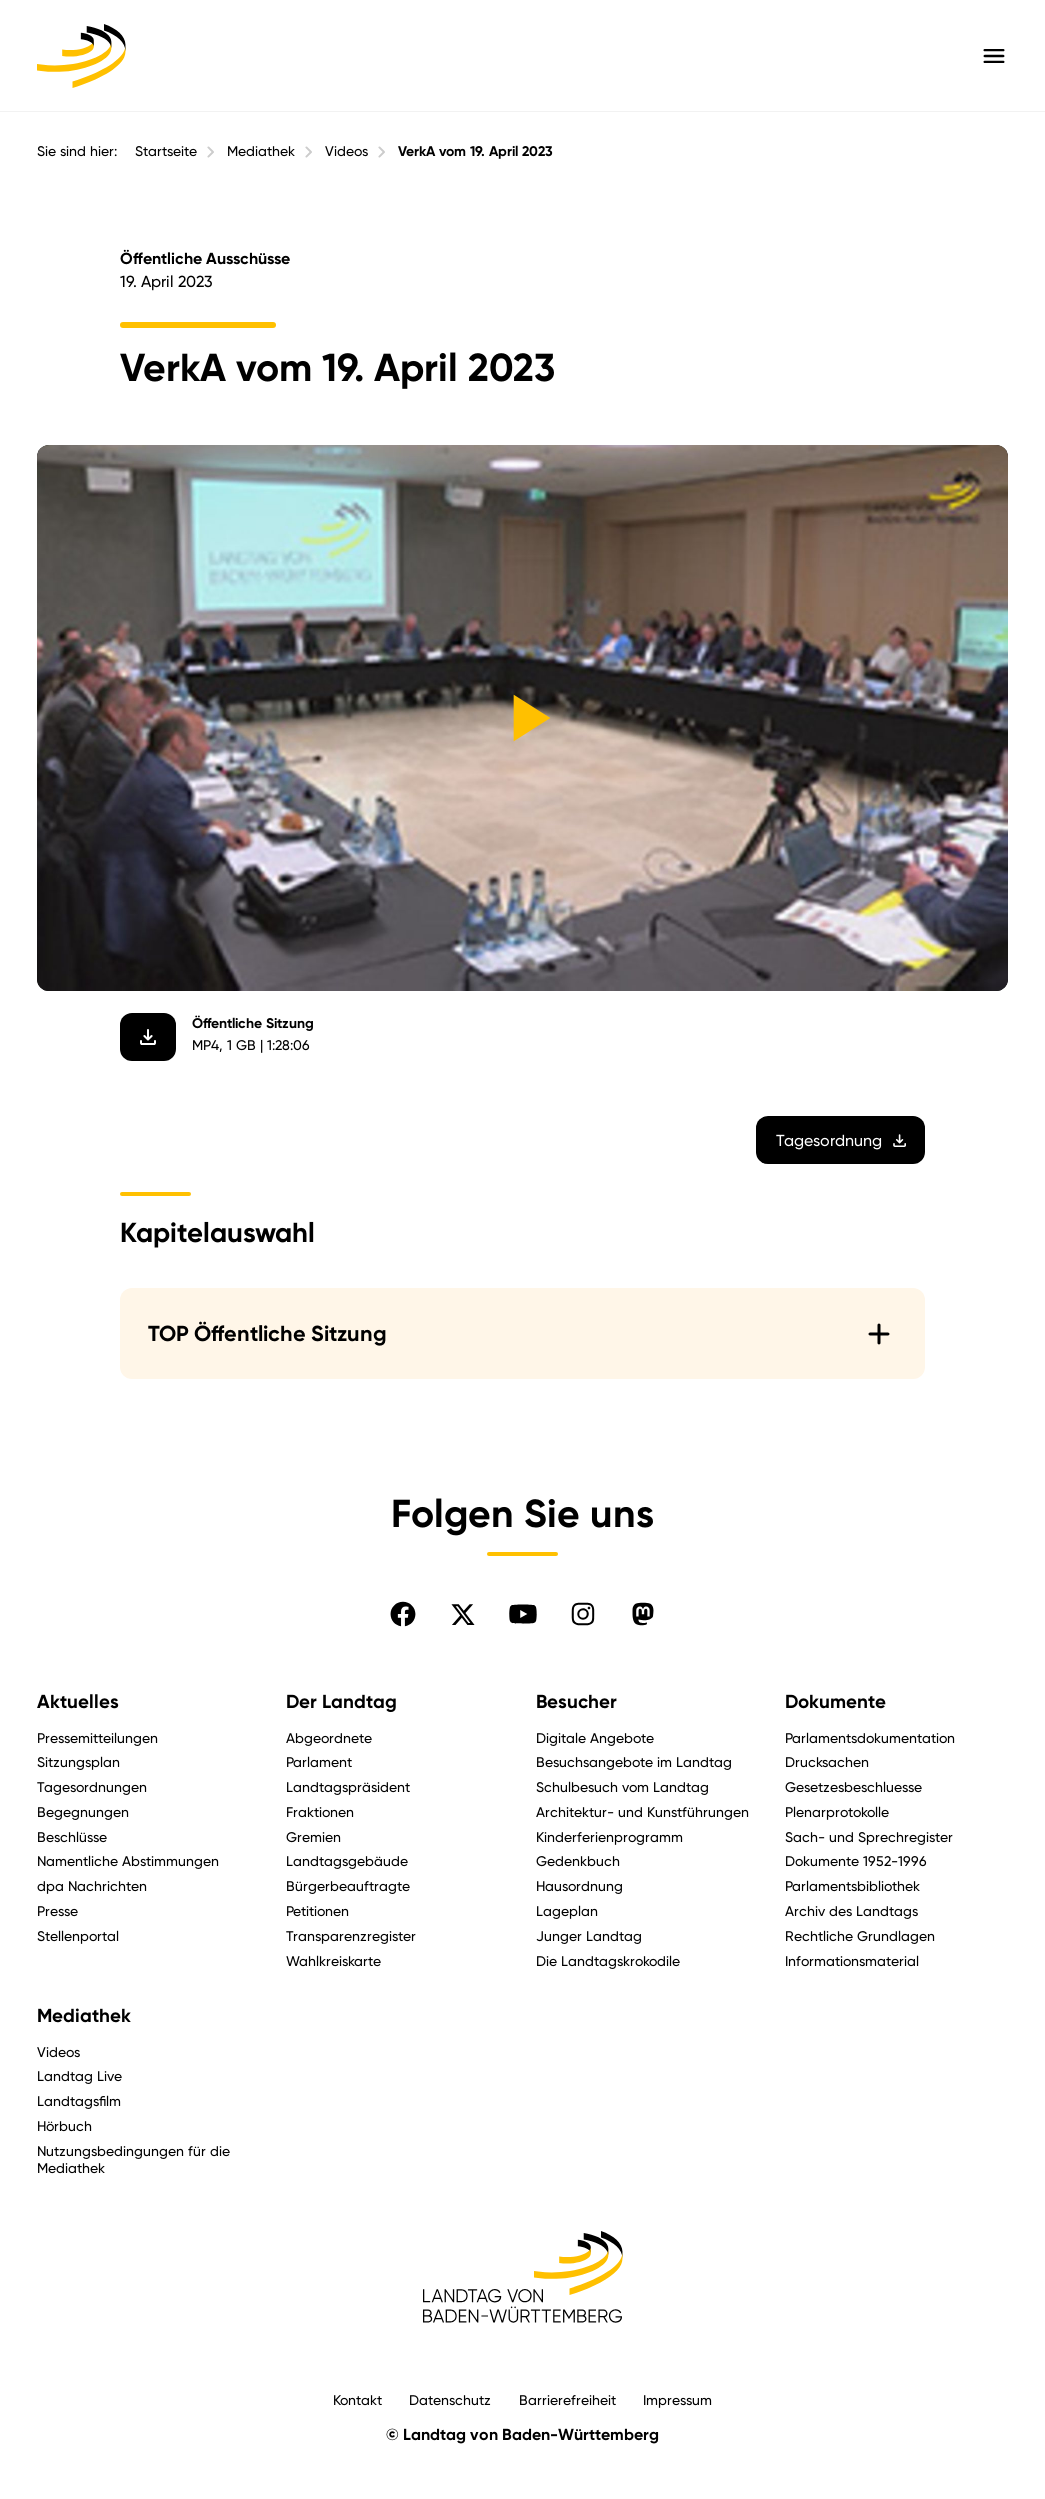 The width and height of the screenshot is (1045, 2499). Describe the element at coordinates (583, 1614) in the screenshot. I see `[Folgen Sie uns auf Instagram]` at that location.